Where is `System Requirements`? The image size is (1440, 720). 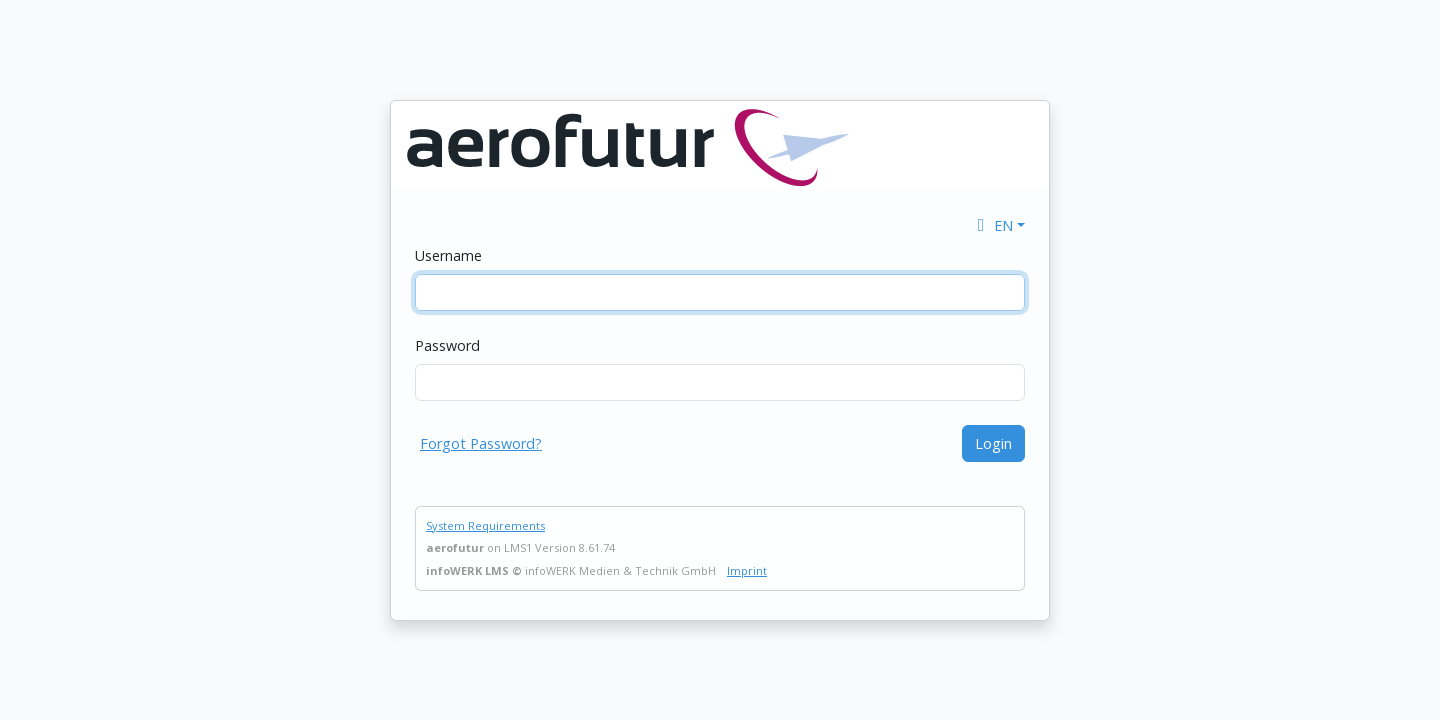
System Requirements is located at coordinates (485, 525).